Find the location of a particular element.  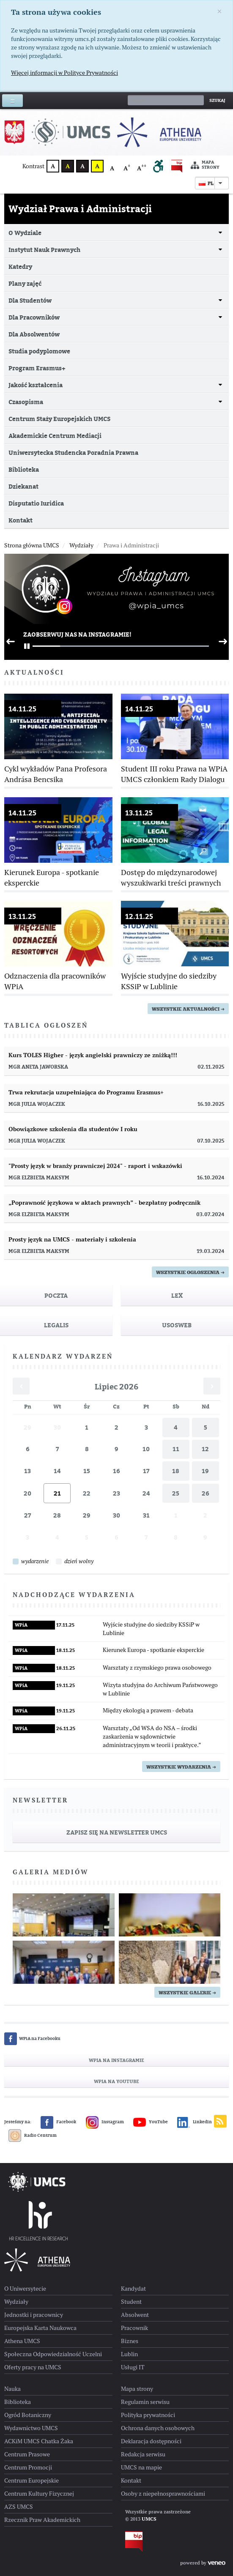

Centrum Prasowe is located at coordinates (27, 2454).